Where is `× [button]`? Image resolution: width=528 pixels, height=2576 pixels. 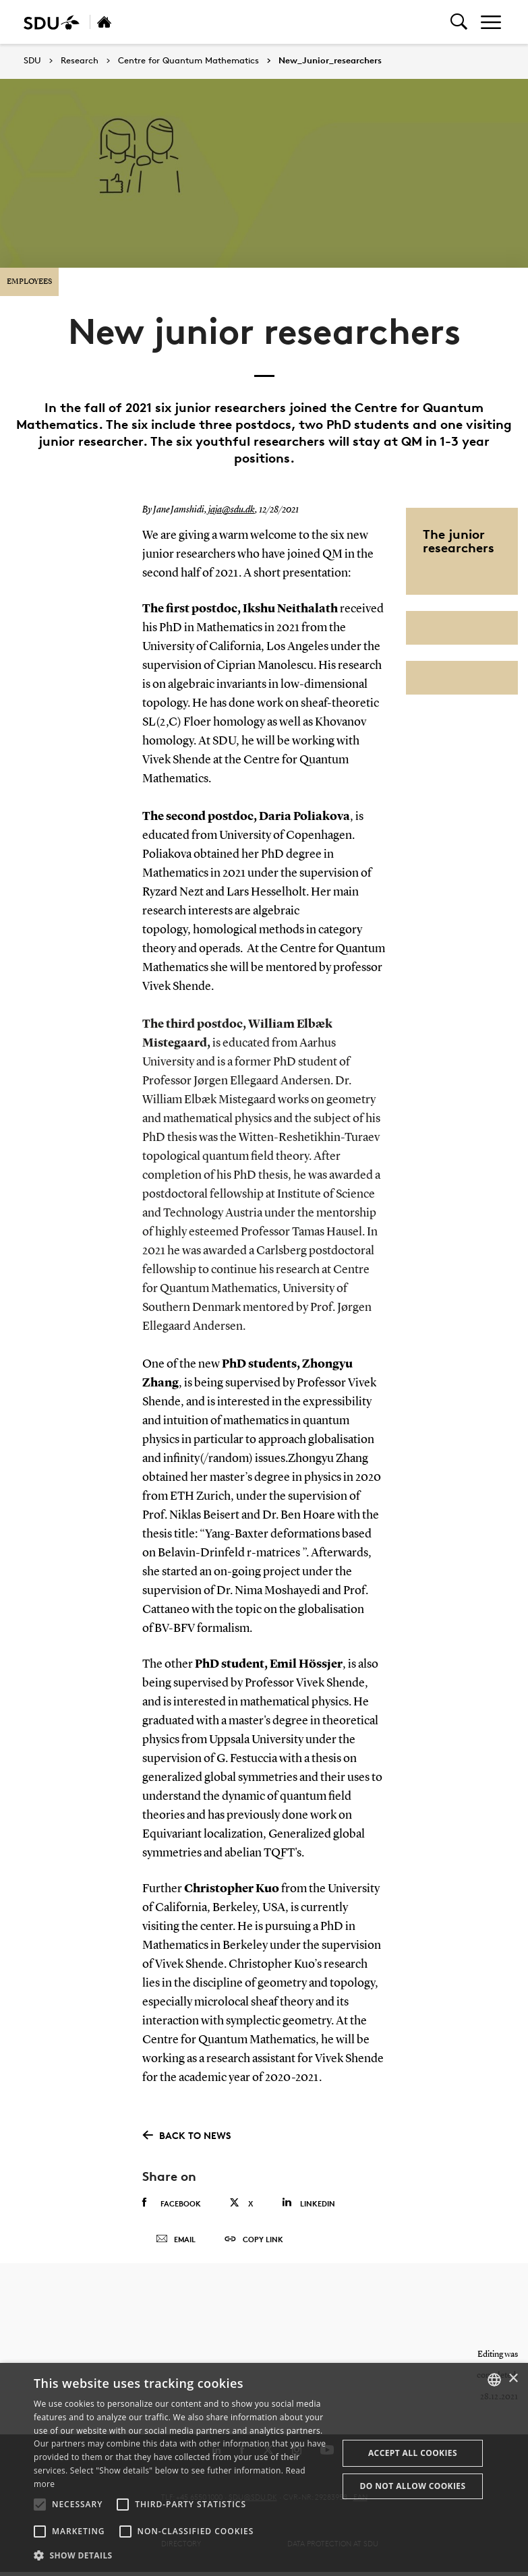
× [button] is located at coordinates (513, 2379).